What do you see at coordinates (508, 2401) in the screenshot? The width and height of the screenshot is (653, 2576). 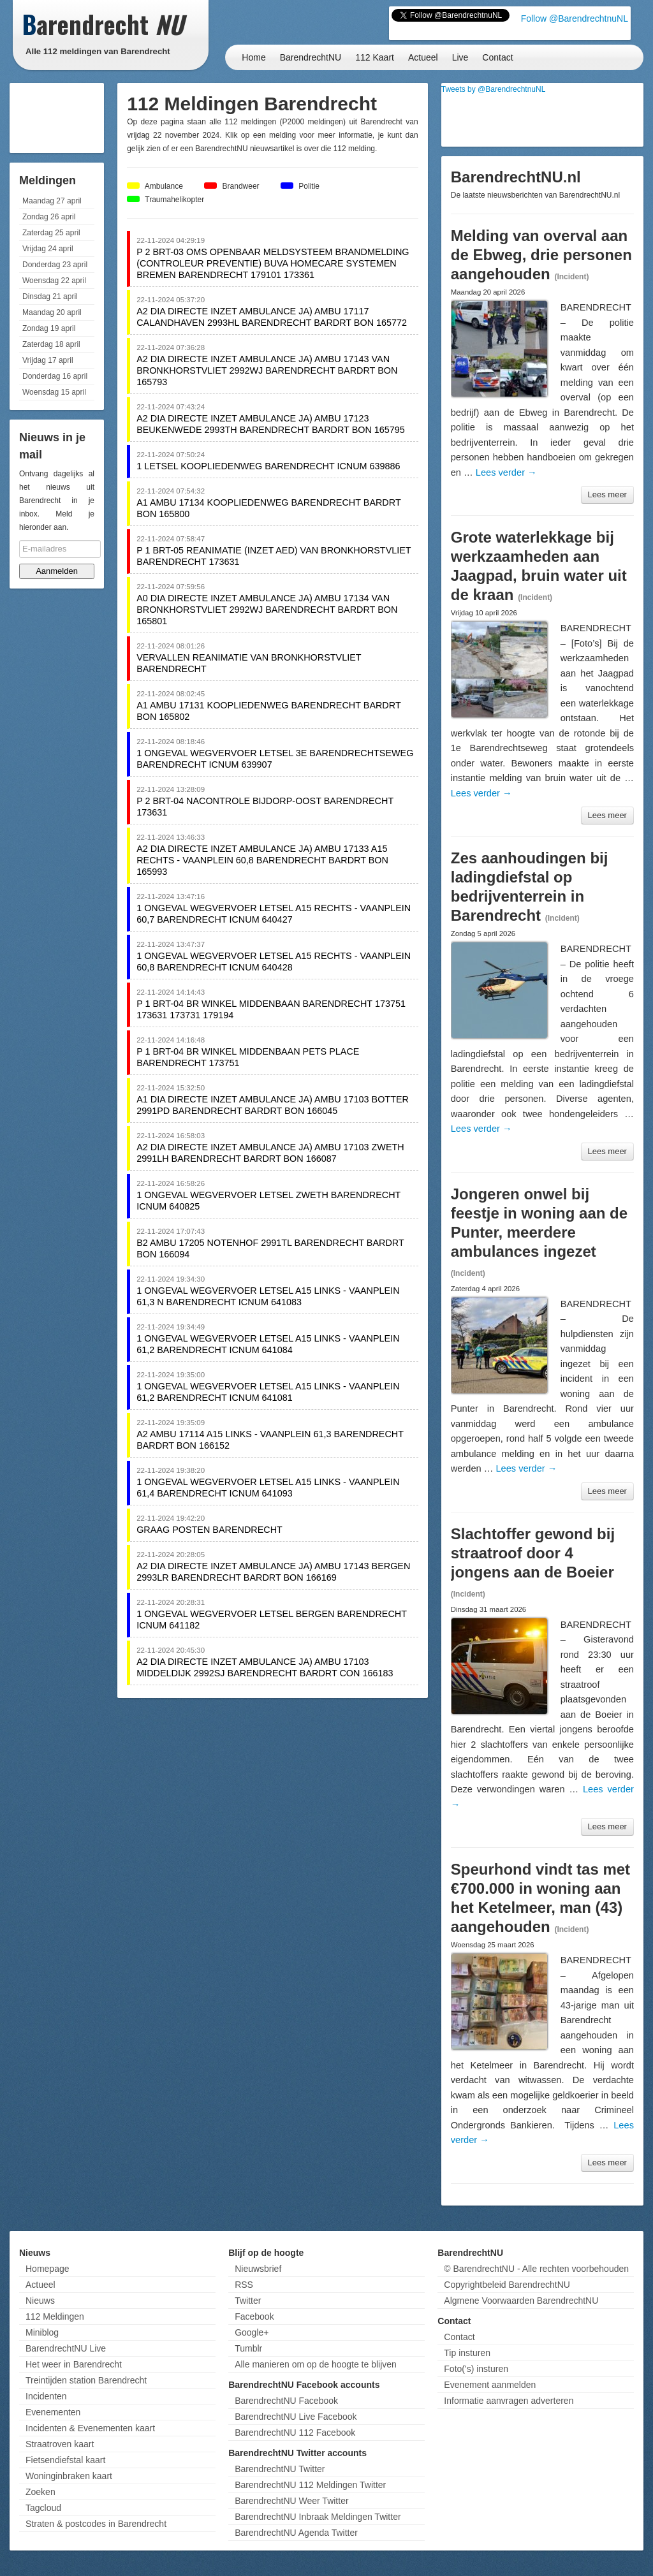 I see `Informatie aanvragen adverteren` at bounding box center [508, 2401].